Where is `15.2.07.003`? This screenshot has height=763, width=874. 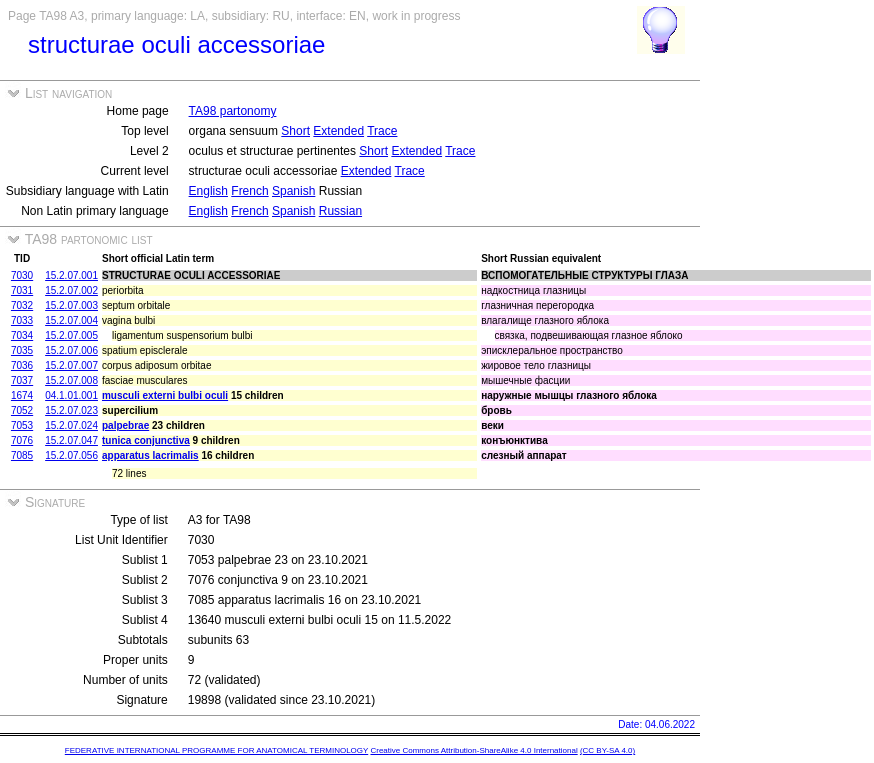
15.2.07.003 is located at coordinates (71, 305).